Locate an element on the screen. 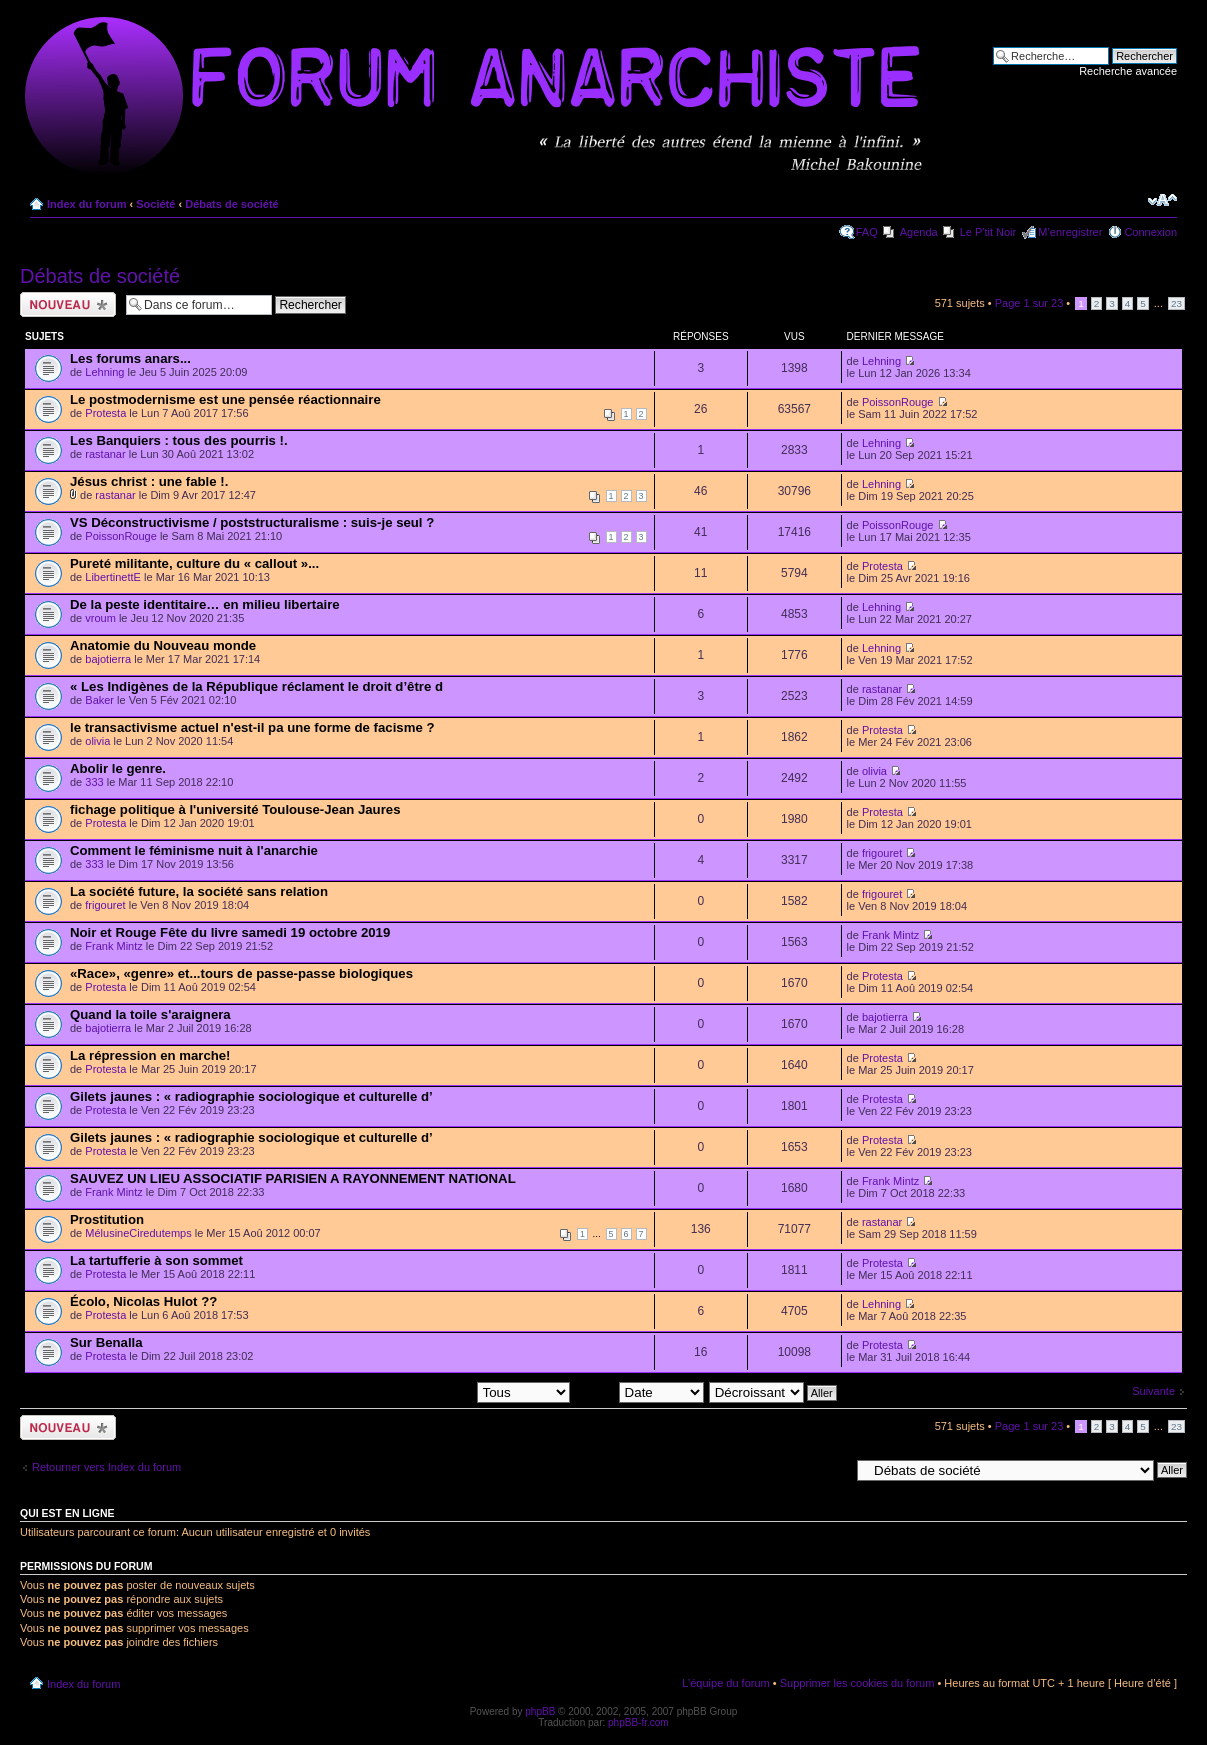 The width and height of the screenshot is (1207, 1745). Qui est en ligne is located at coordinates (67, 1513).